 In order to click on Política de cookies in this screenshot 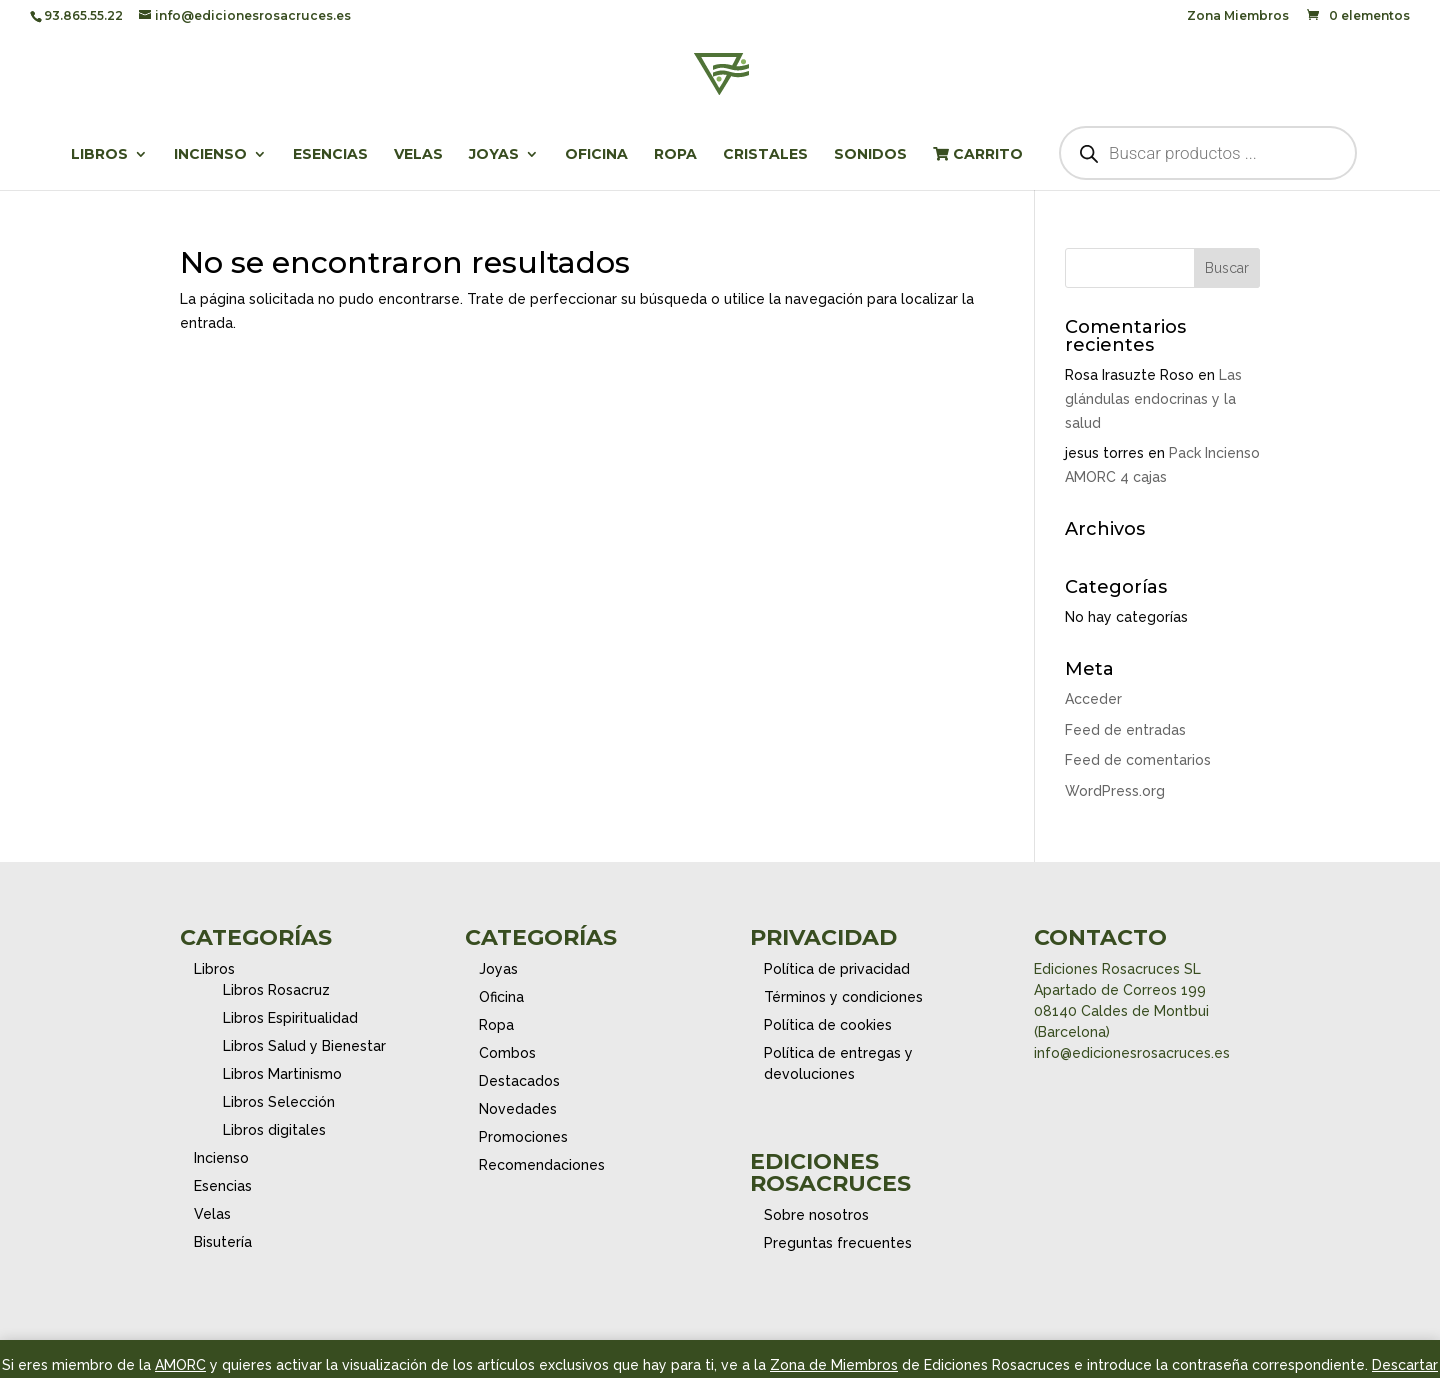, I will do `click(828, 1025)`.